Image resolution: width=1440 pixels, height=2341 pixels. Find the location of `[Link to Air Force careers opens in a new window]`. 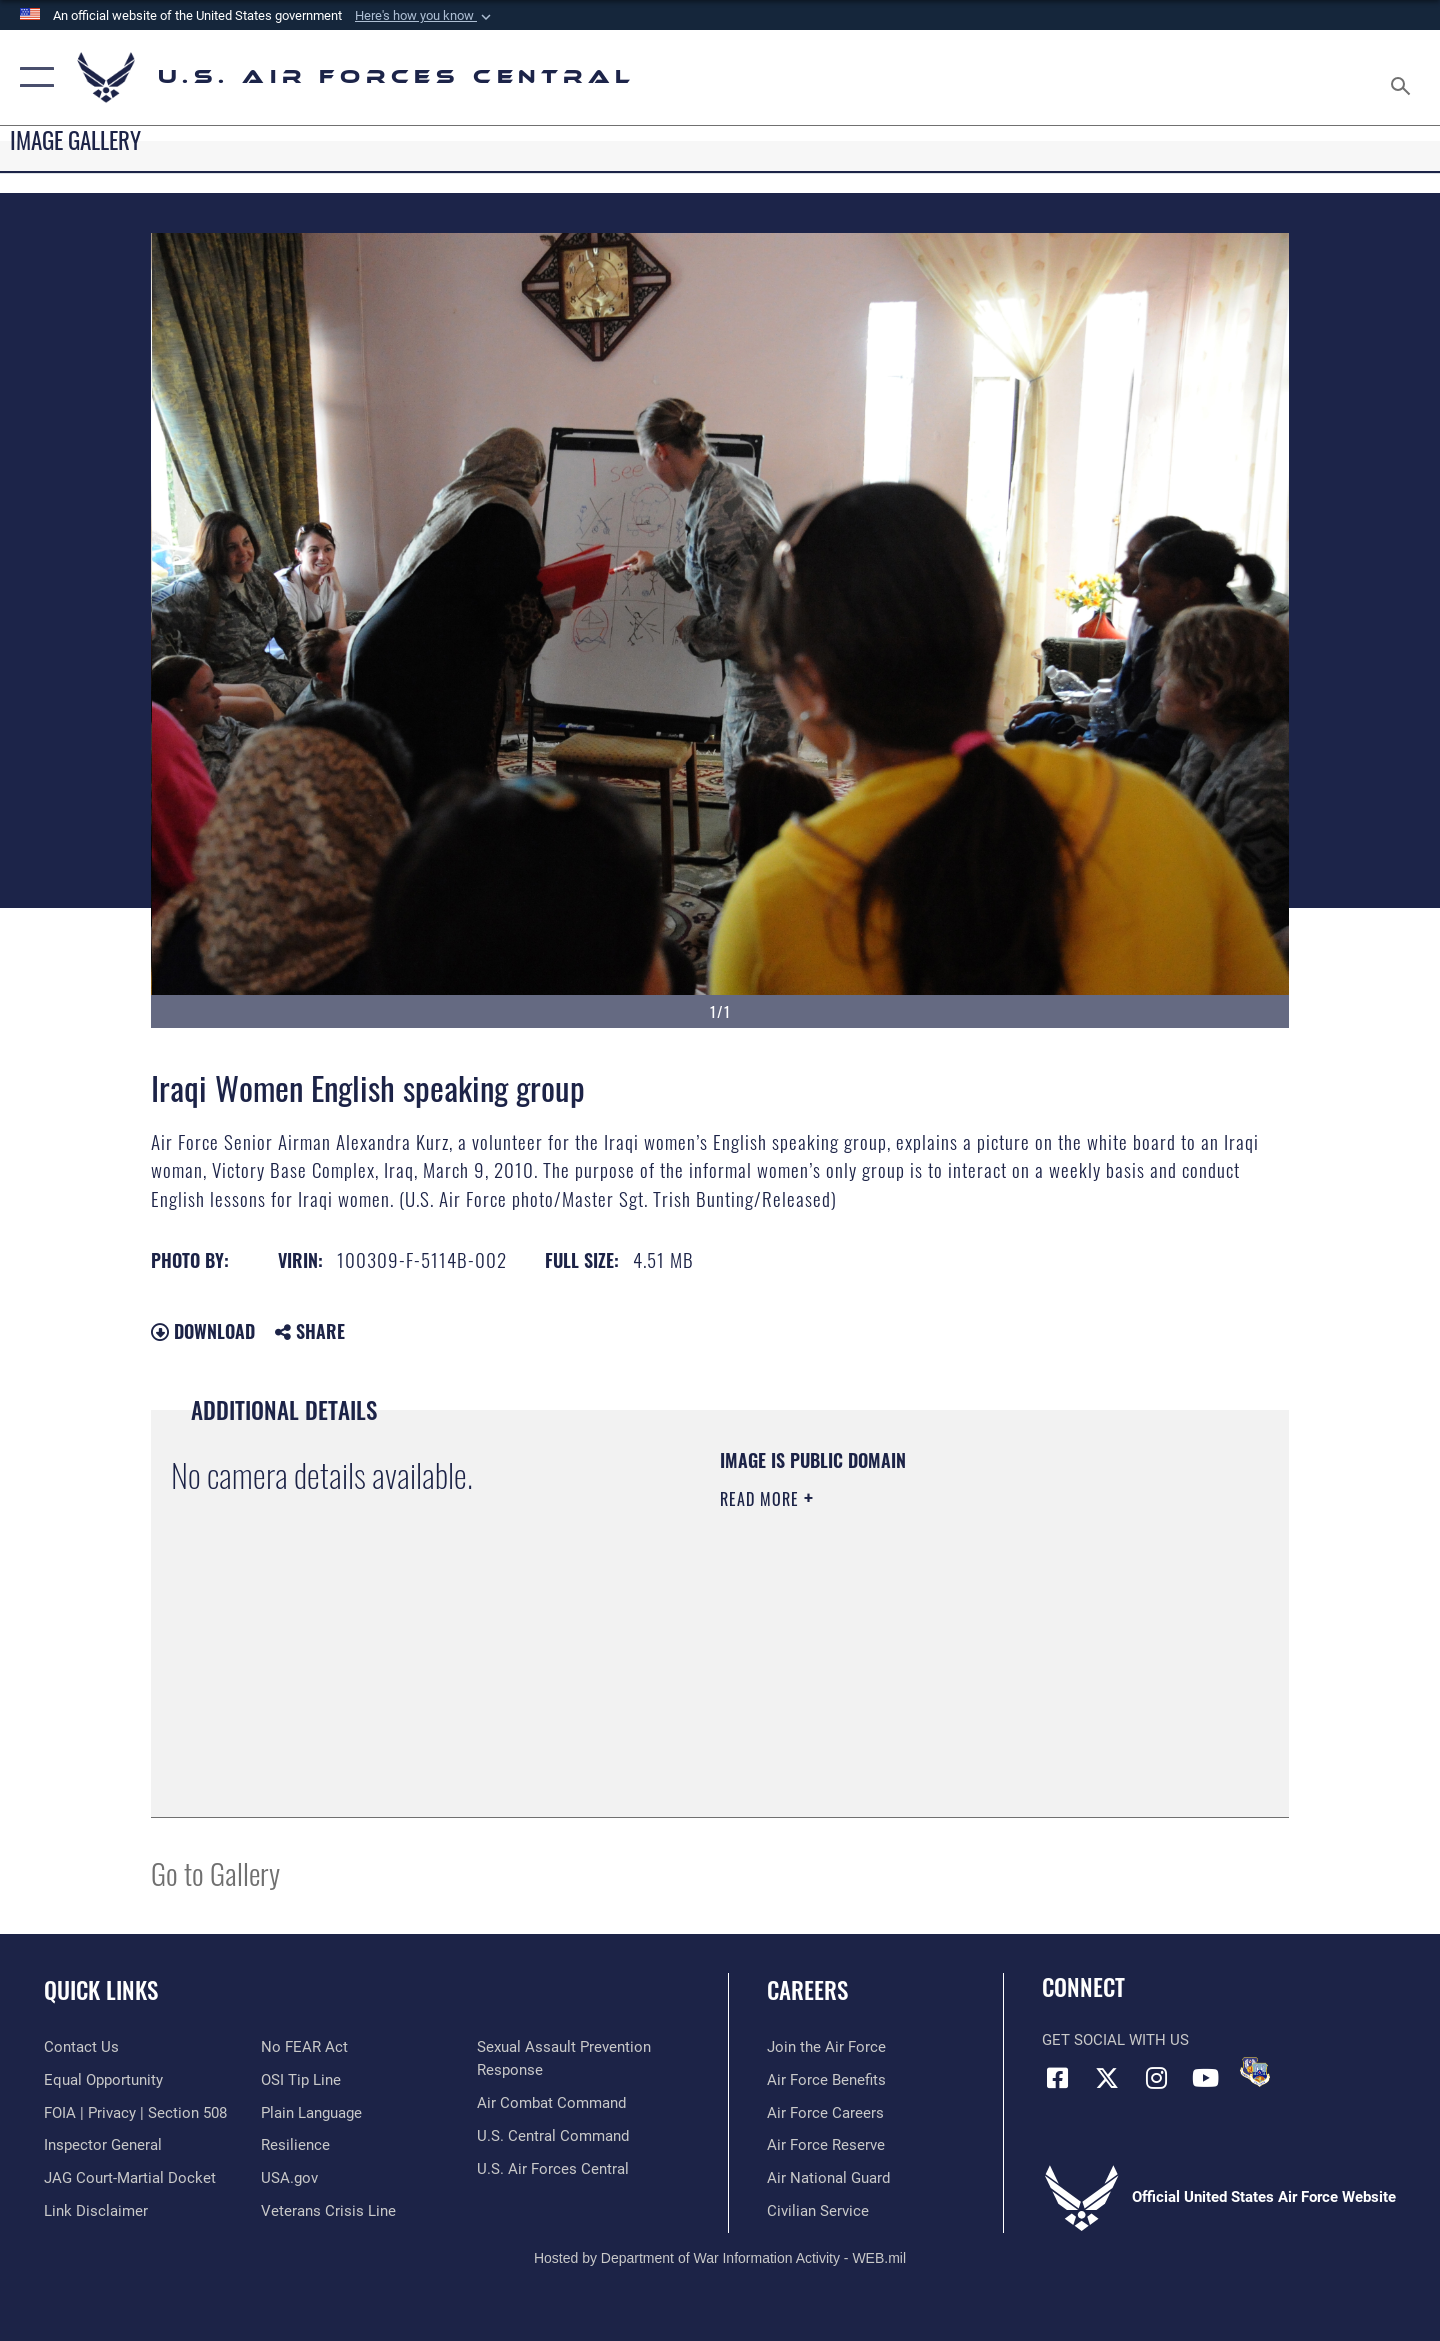

[Link to Air Force careers opens in a new window] is located at coordinates (825, 2113).